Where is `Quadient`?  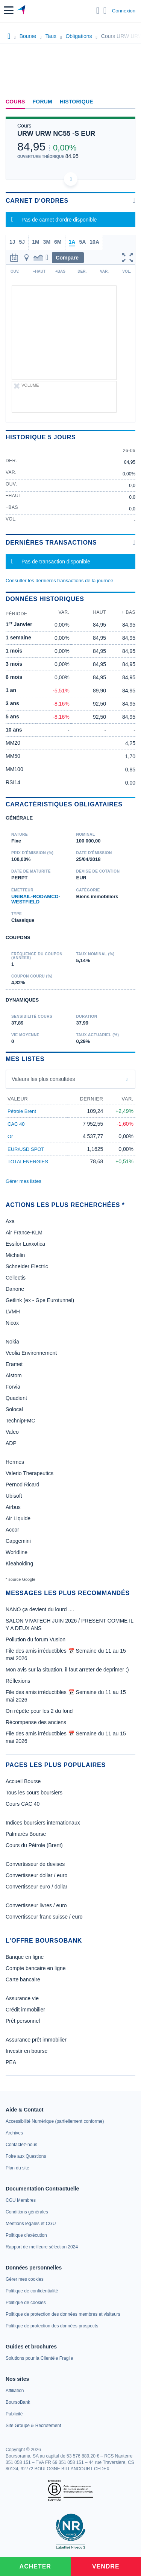 Quadient is located at coordinates (16, 1398).